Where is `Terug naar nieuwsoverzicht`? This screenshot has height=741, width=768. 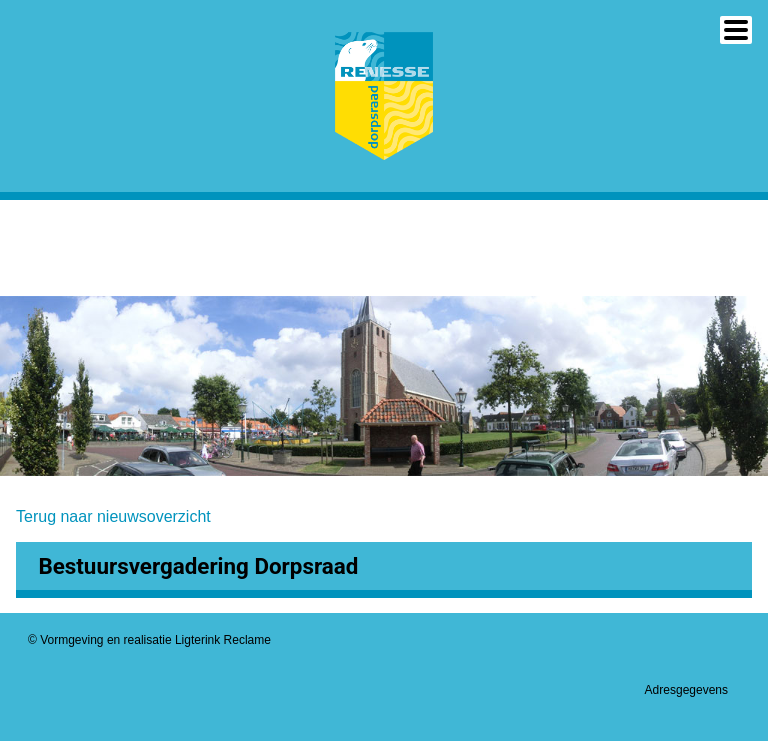
Terug naar nieuwsoverzicht is located at coordinates (113, 516).